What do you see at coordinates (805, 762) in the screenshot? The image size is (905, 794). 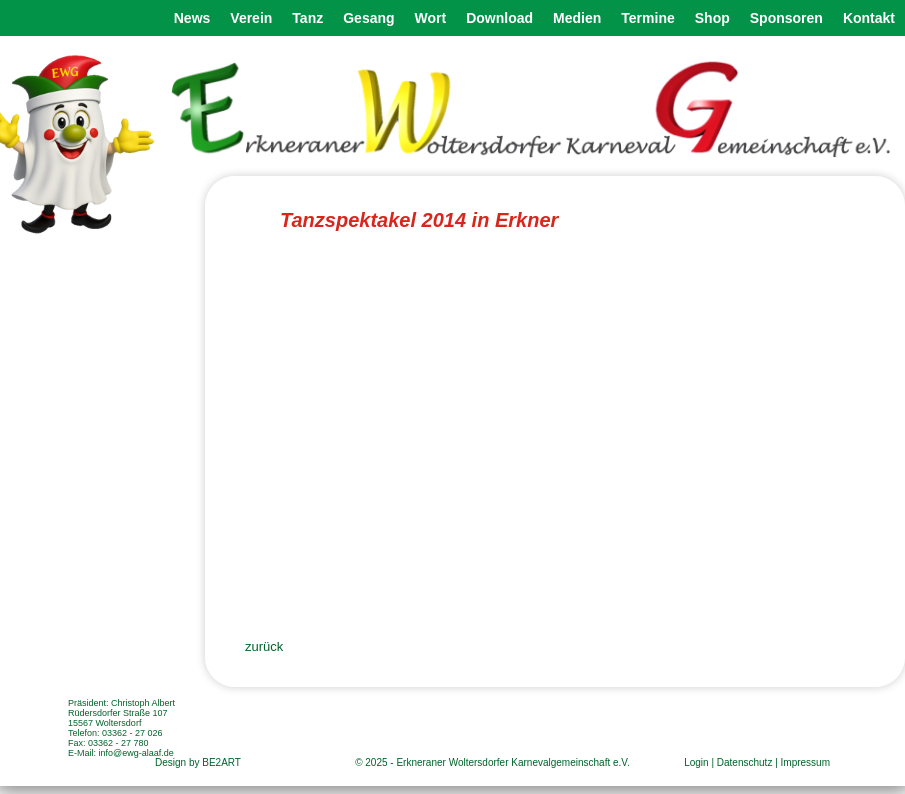 I see `Impressum` at bounding box center [805, 762].